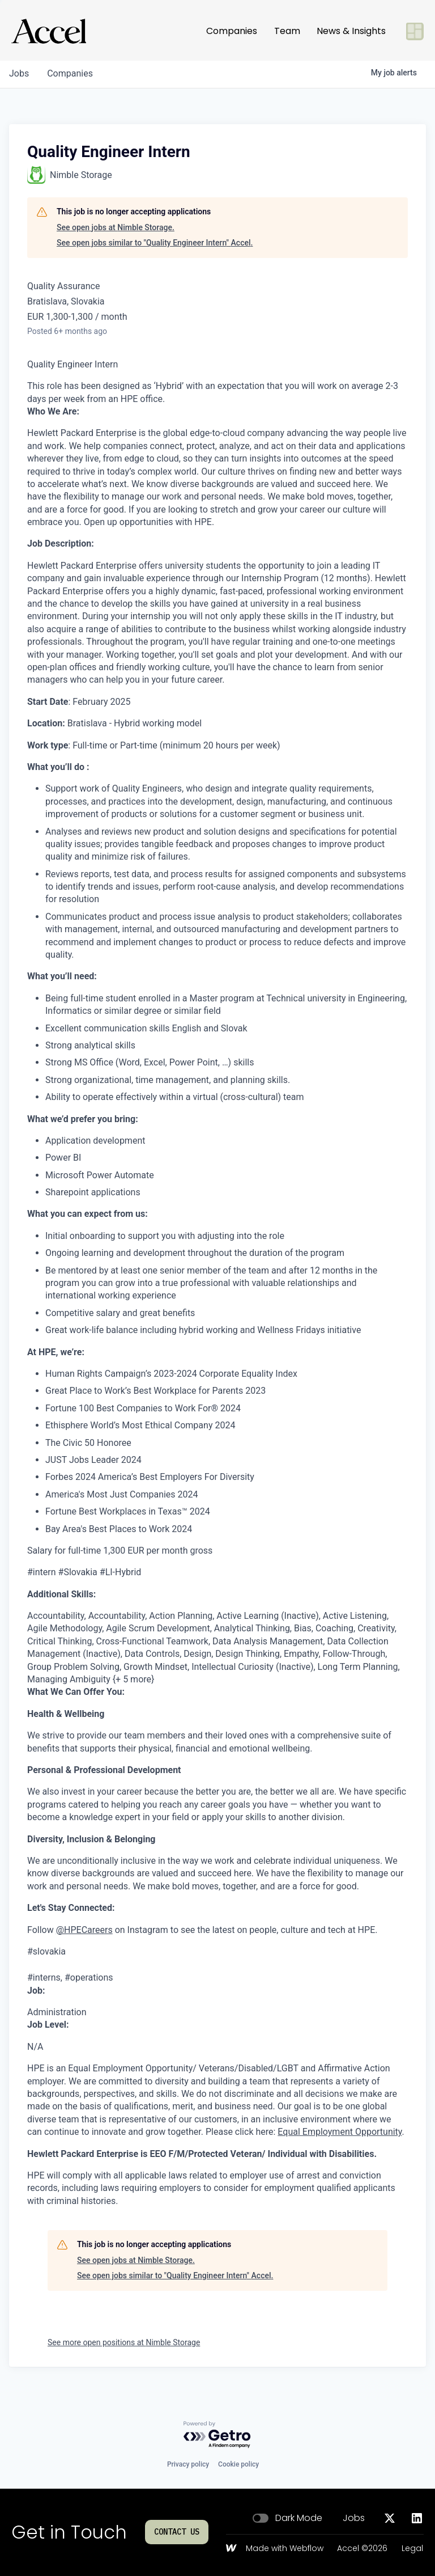 The image size is (435, 2576). What do you see at coordinates (70, 73) in the screenshot?
I see `companies` at bounding box center [70, 73].